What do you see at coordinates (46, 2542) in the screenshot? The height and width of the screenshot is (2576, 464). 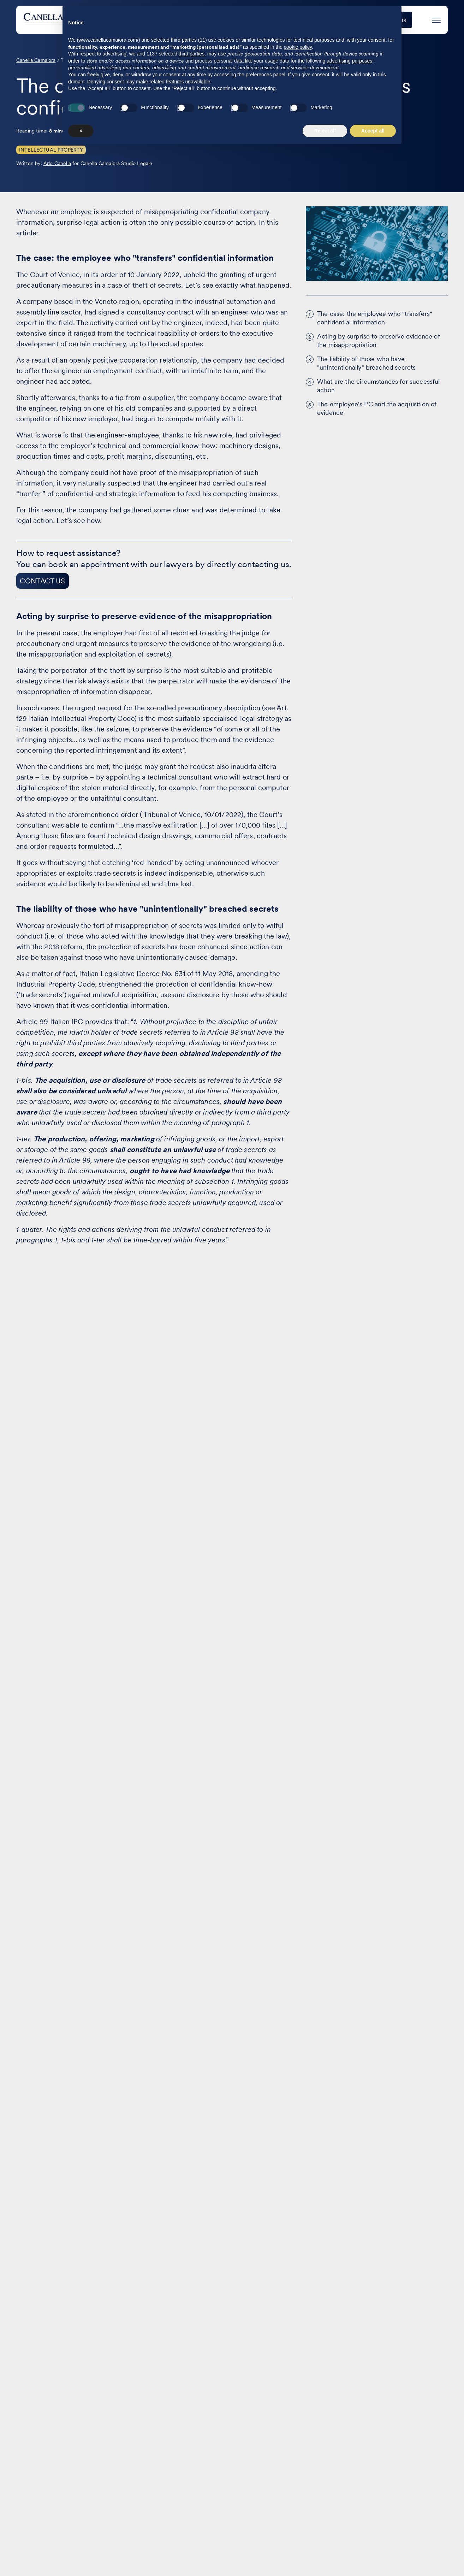 I see `[Visit our profile on www.facebook.com - opens in a new window]` at bounding box center [46, 2542].